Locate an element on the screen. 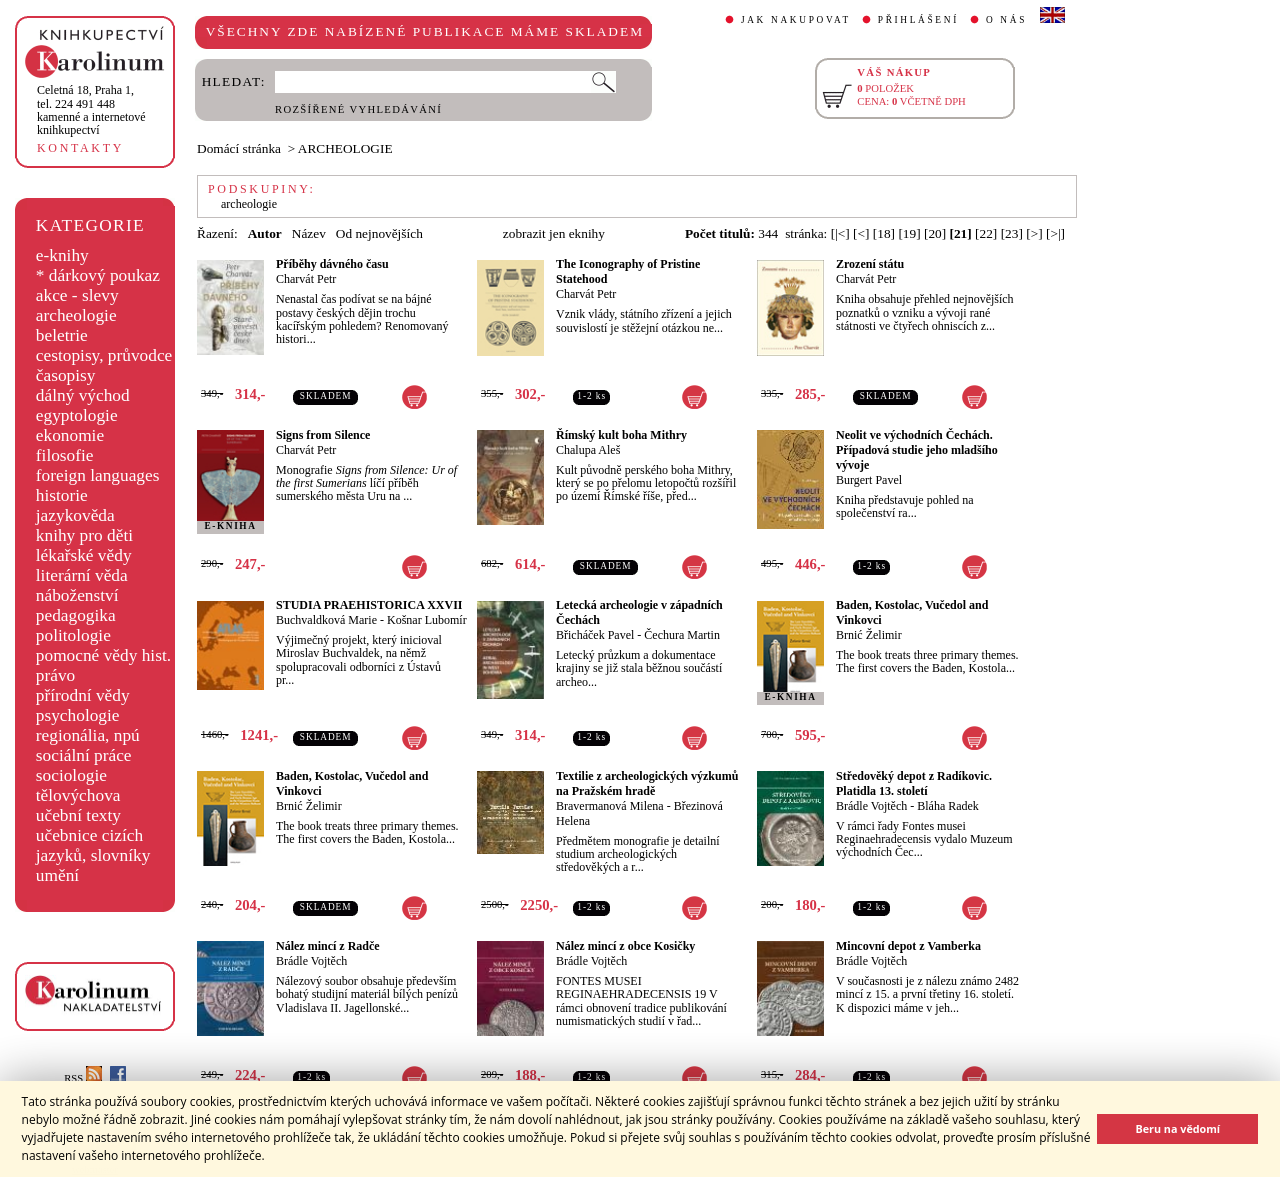 The width and height of the screenshot is (1280, 1177). [>|] is located at coordinates (1055, 233).